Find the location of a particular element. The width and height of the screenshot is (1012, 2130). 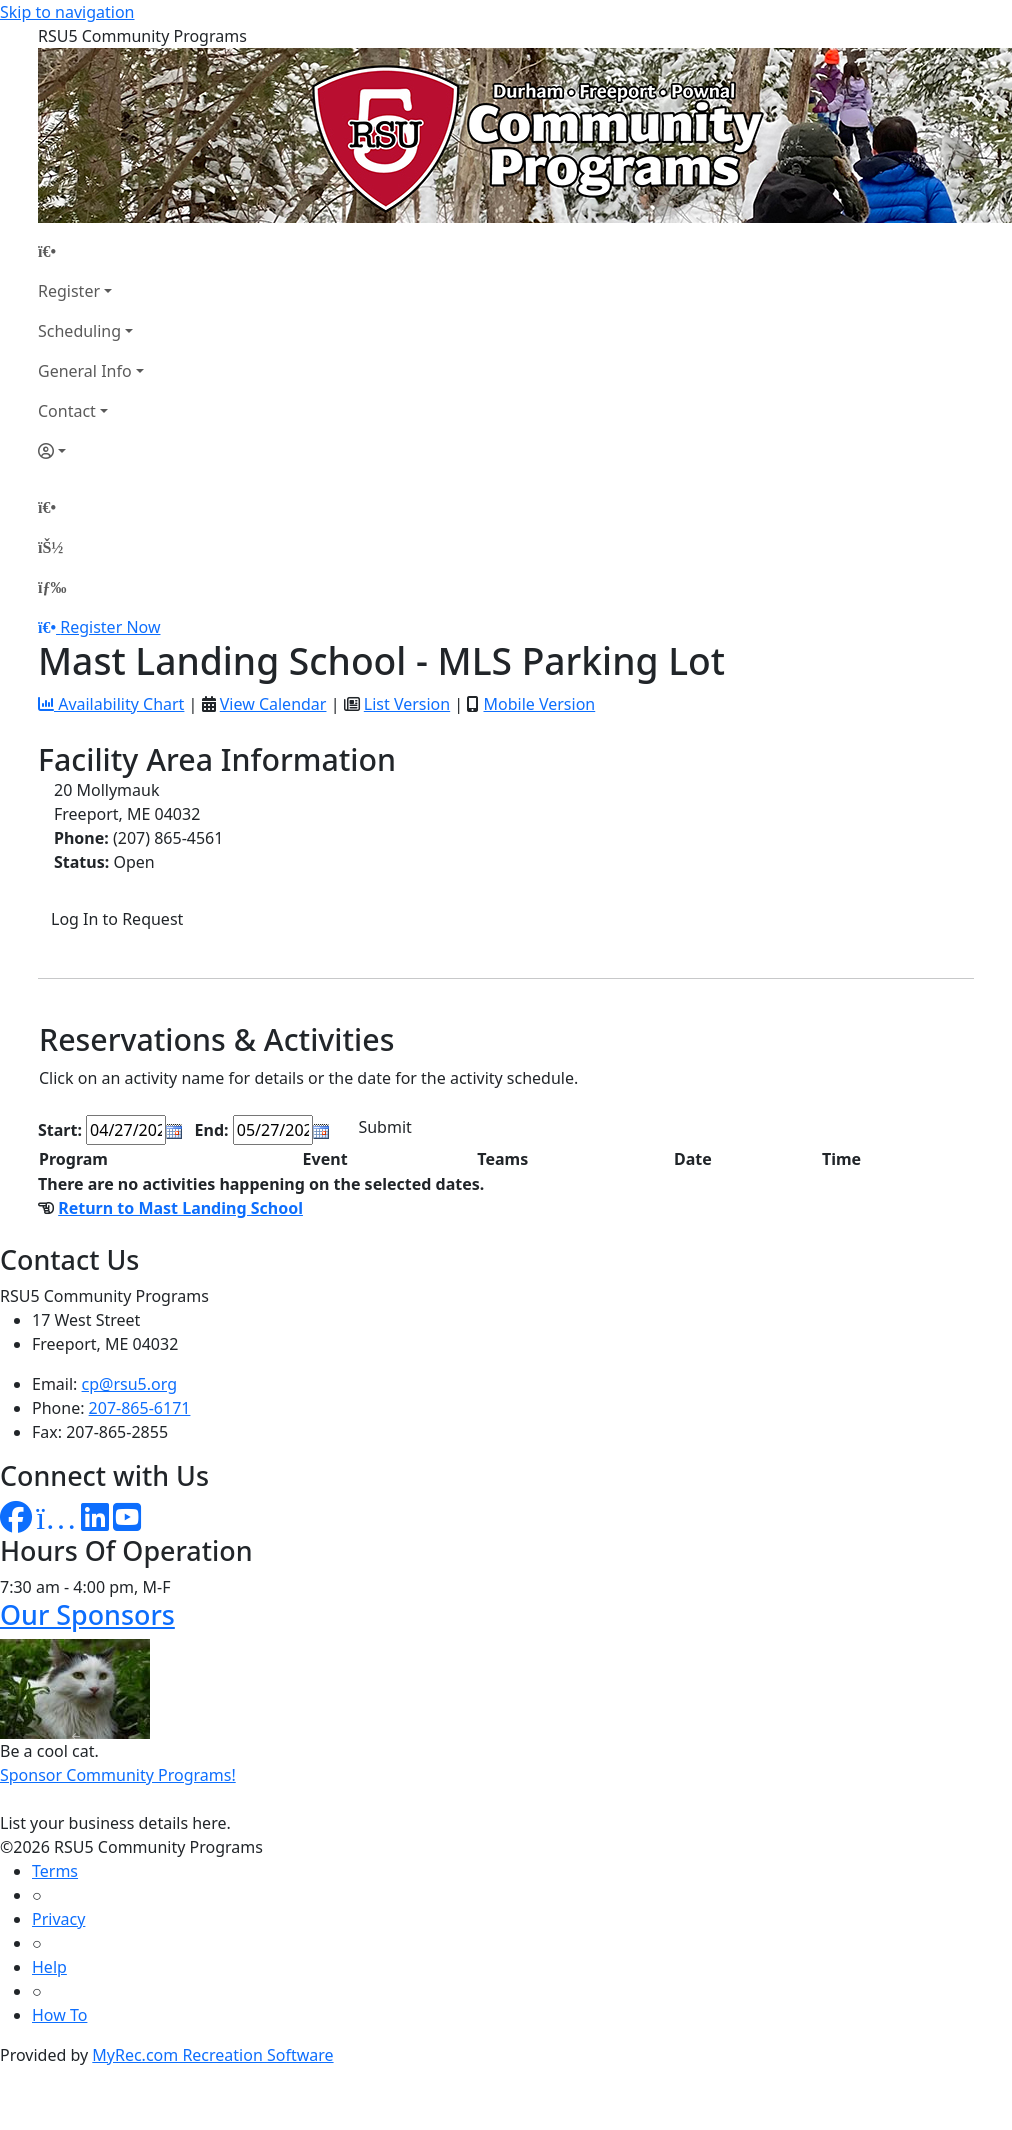

[Menu] is located at coordinates (52, 587).